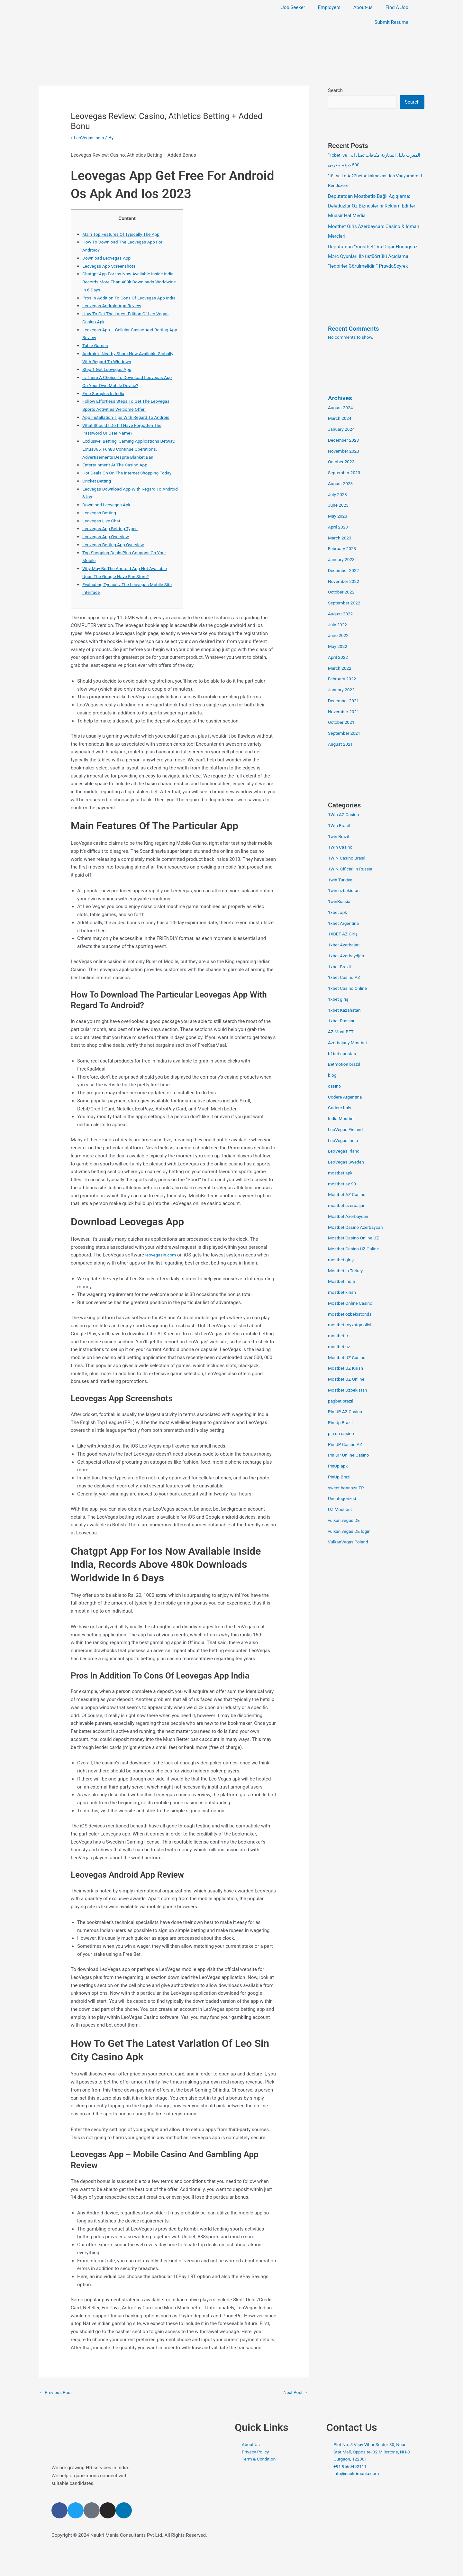  I want to click on March 2023, so click(341, 538).